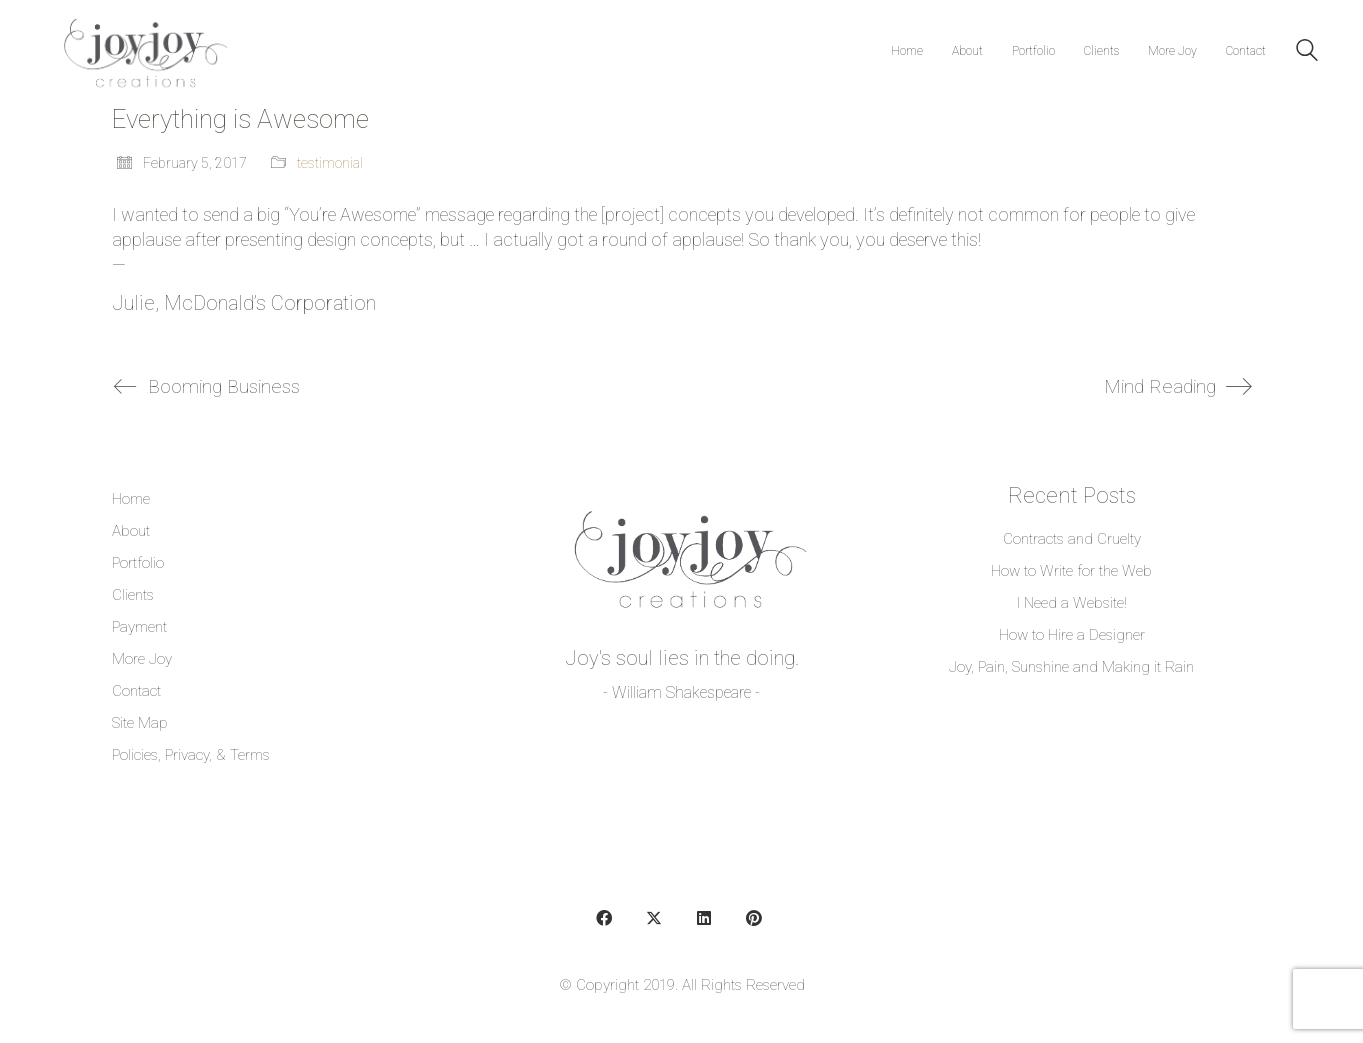 Image resolution: width=1363 pixels, height=1043 pixels. What do you see at coordinates (1071, 667) in the screenshot?
I see `Joy, Pain, Sunshine and Making it Rain` at bounding box center [1071, 667].